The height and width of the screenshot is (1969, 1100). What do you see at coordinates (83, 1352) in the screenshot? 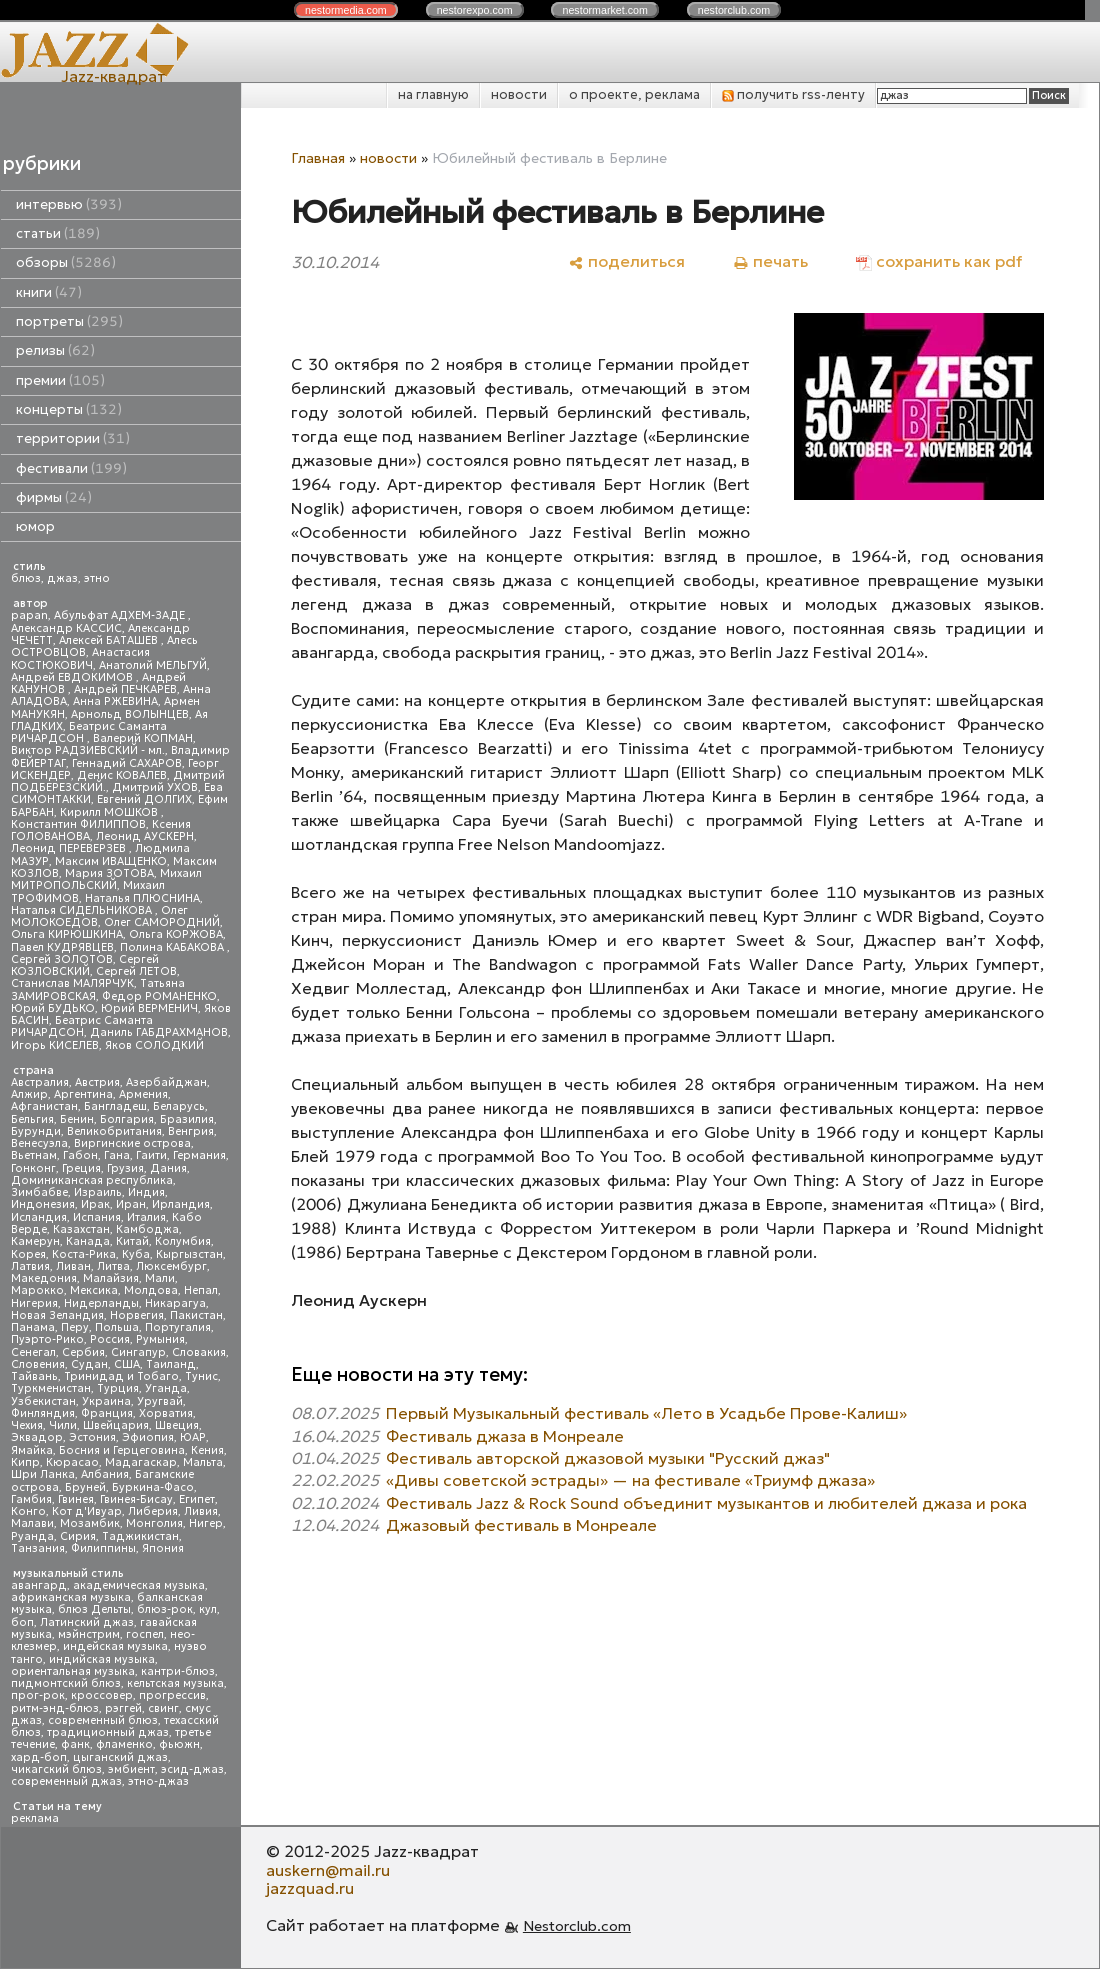
I see `Сербия` at bounding box center [83, 1352].